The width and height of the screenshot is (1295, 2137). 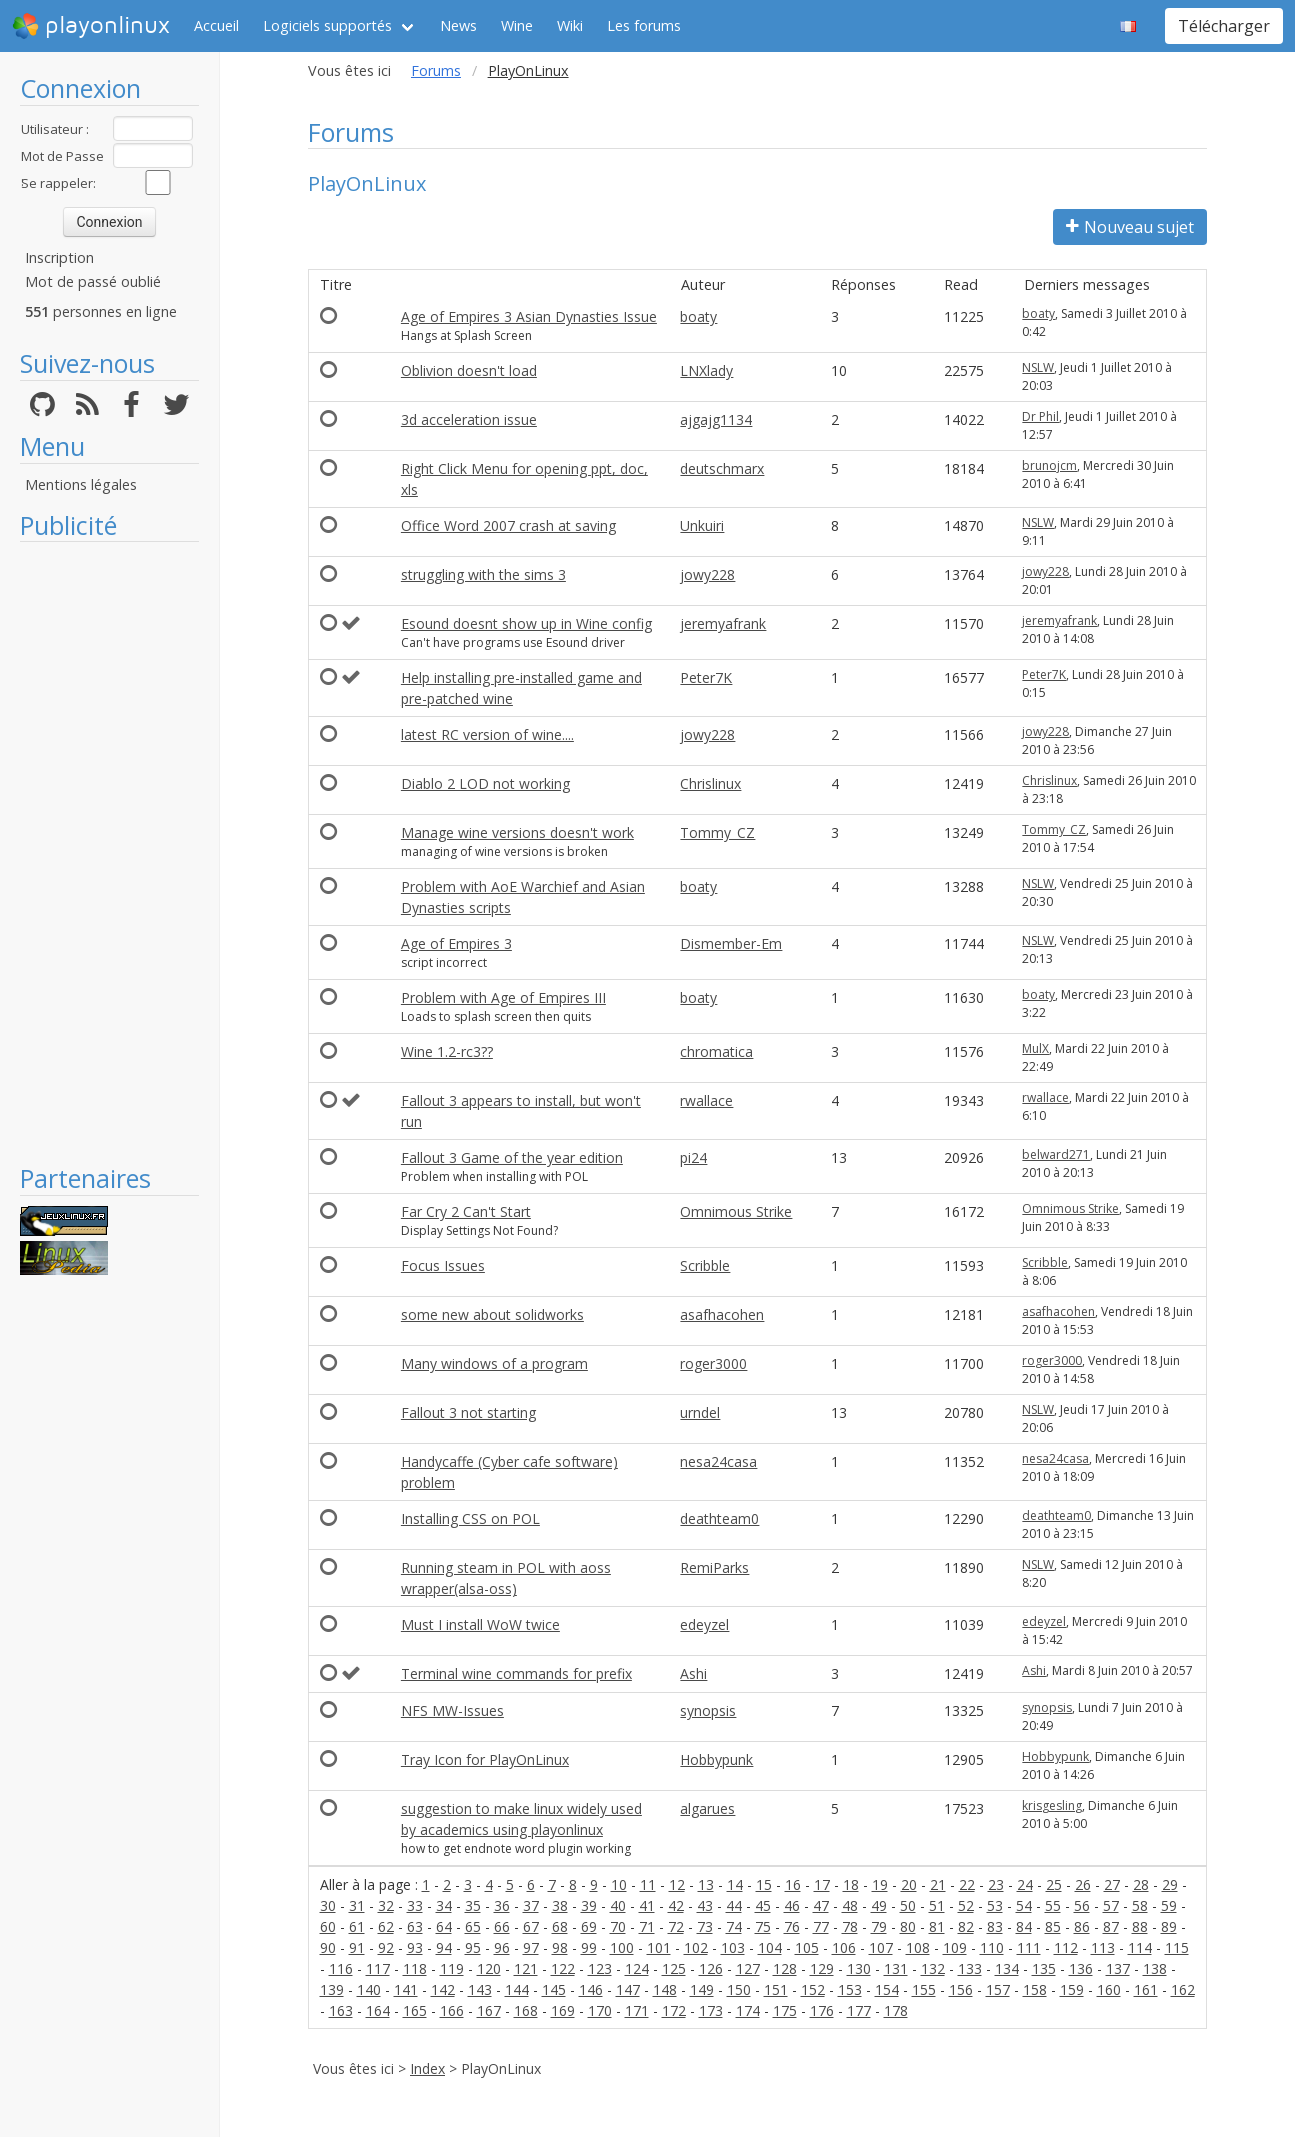 What do you see at coordinates (526, 623) in the screenshot?
I see `Esound doesnt show up in Wine config` at bounding box center [526, 623].